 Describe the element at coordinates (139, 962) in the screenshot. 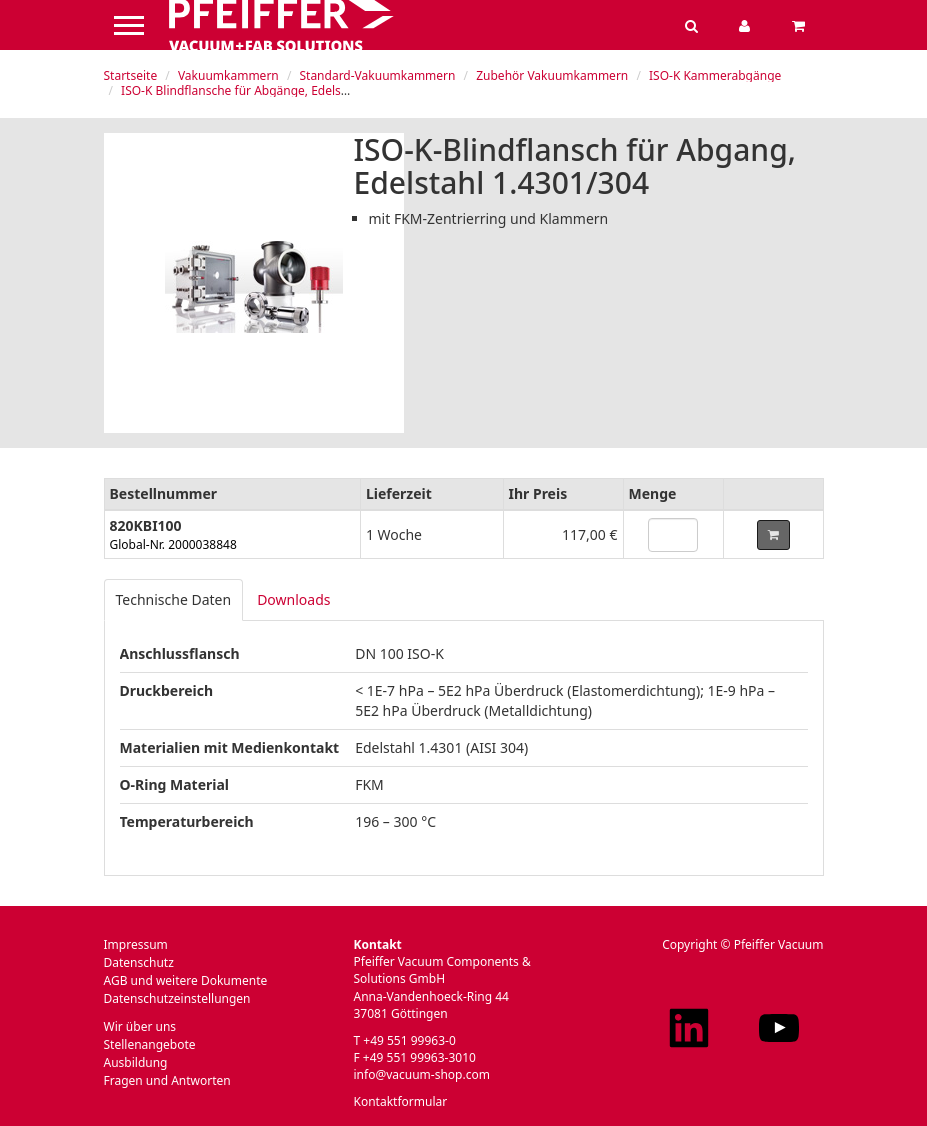

I see `Datenschutz` at that location.